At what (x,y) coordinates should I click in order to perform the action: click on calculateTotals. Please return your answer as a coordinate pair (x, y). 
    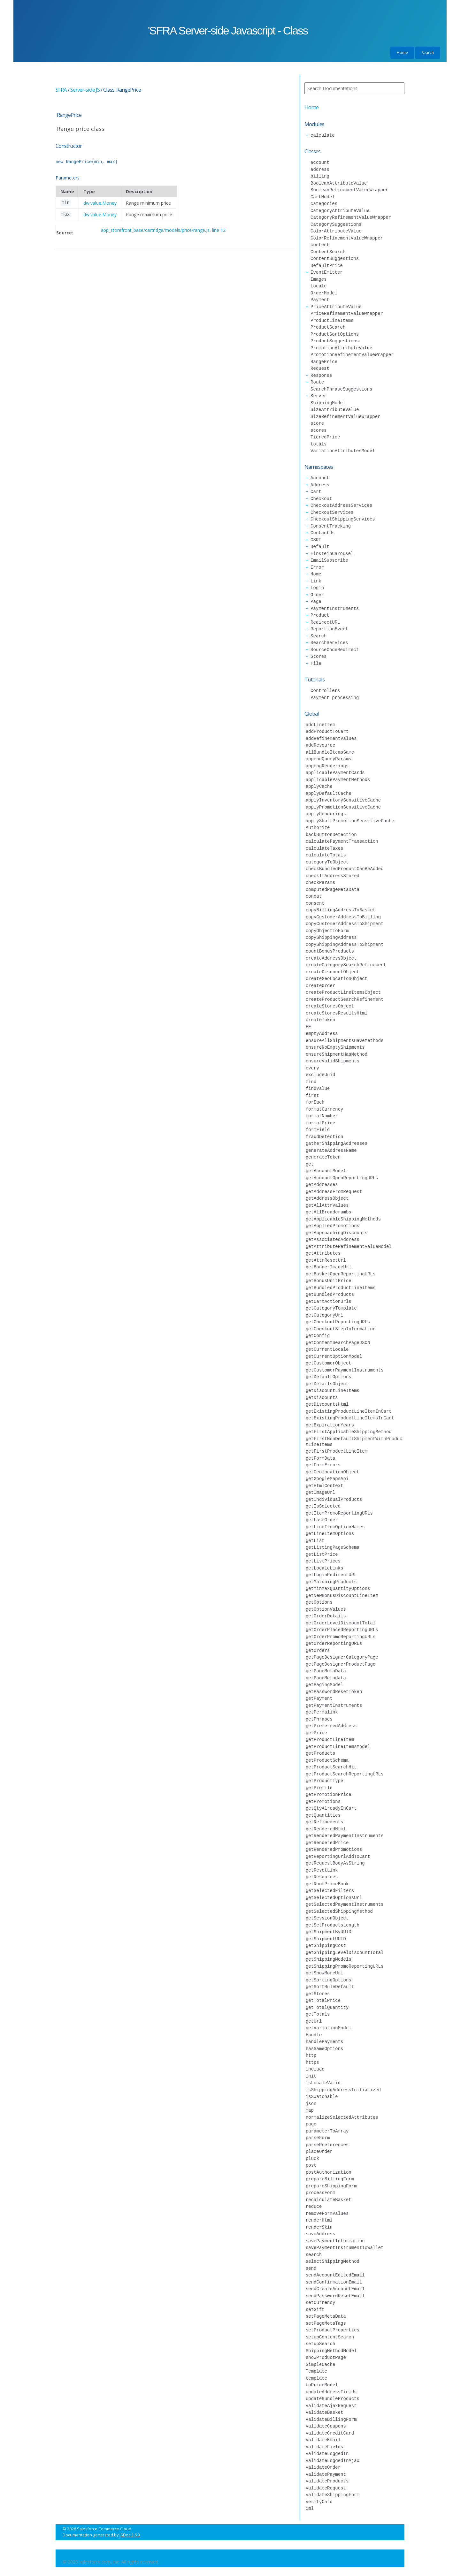
    Looking at the image, I should click on (326, 855).